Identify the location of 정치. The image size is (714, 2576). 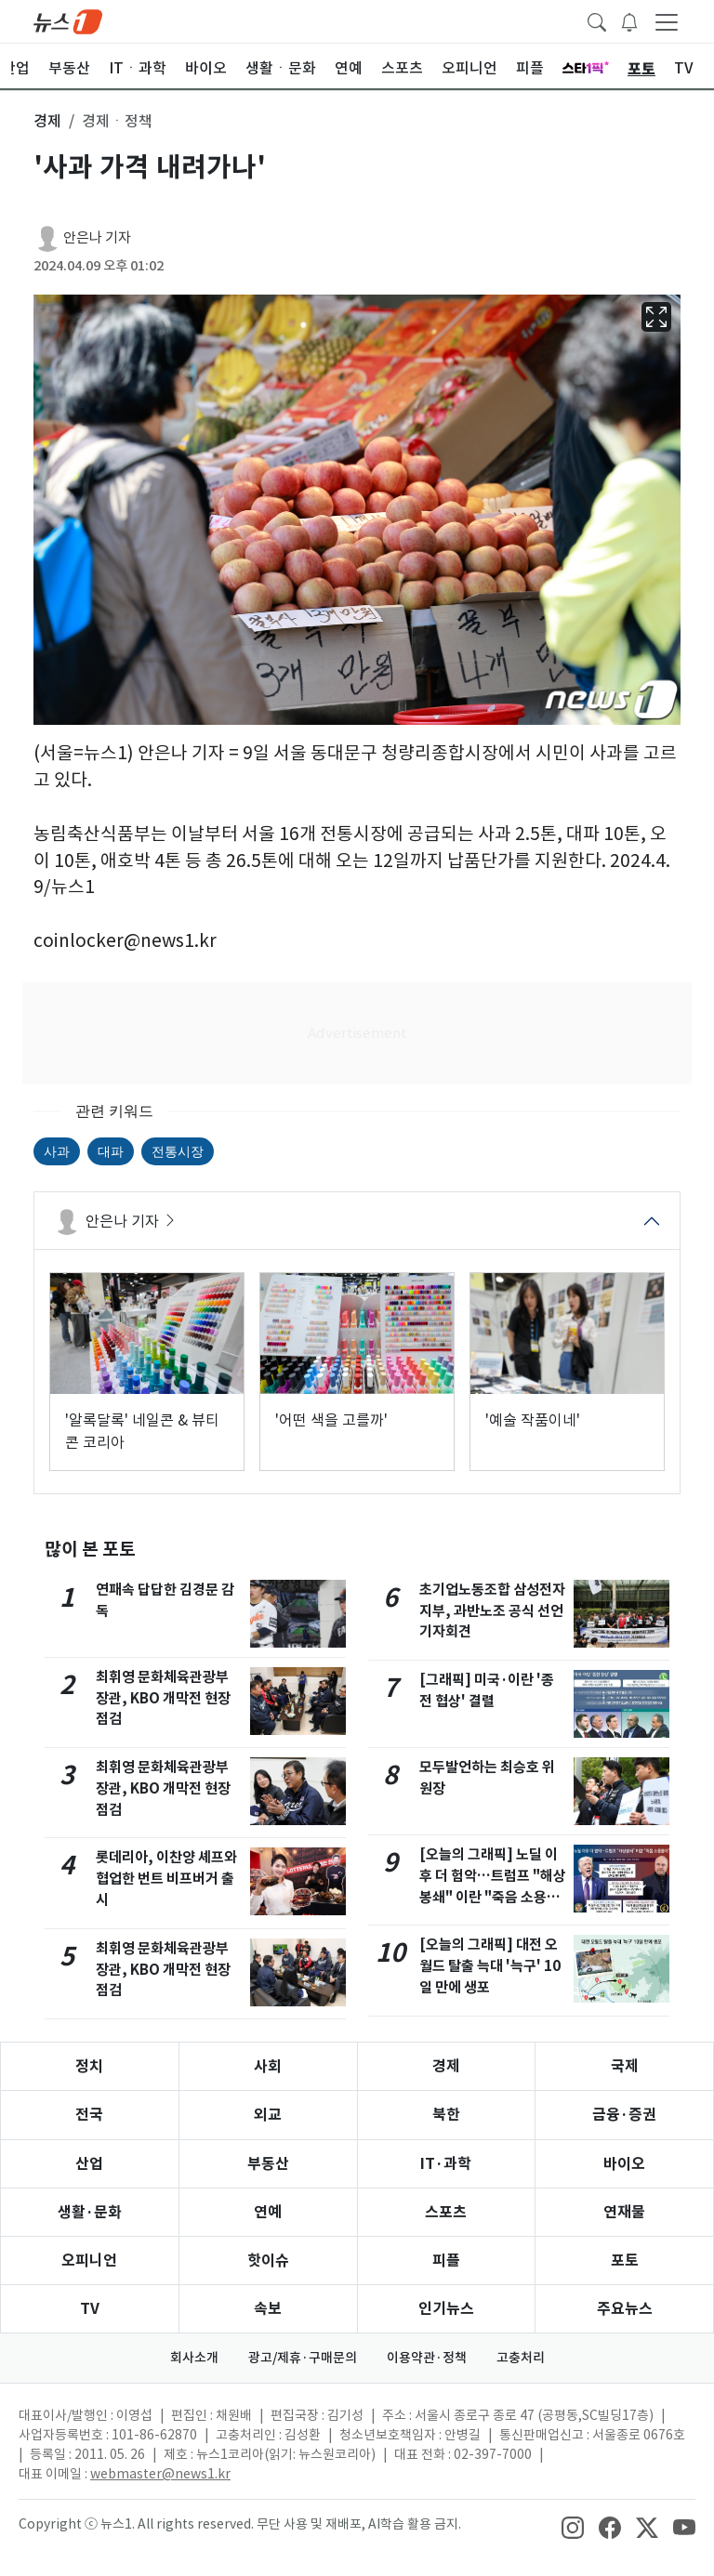
(89, 2066).